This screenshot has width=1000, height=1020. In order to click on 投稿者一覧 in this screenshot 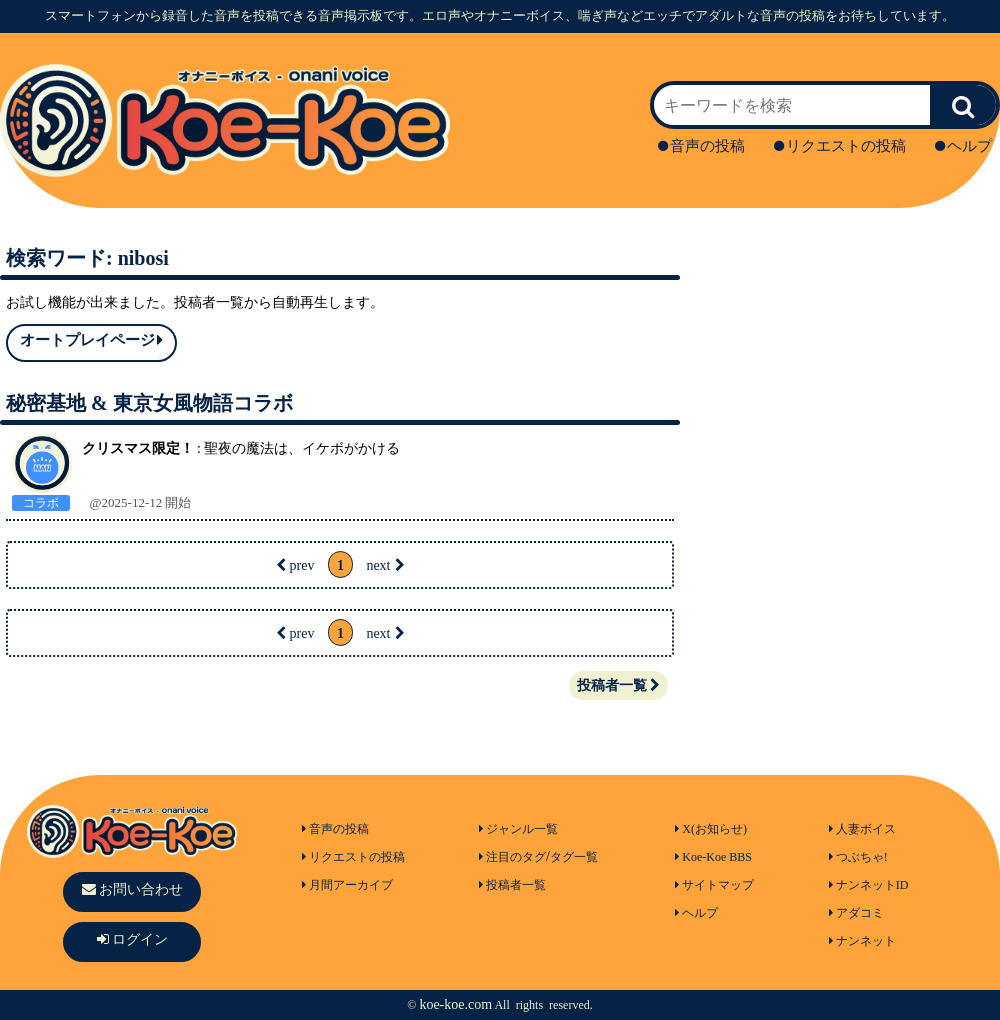, I will do `click(618, 685)`.